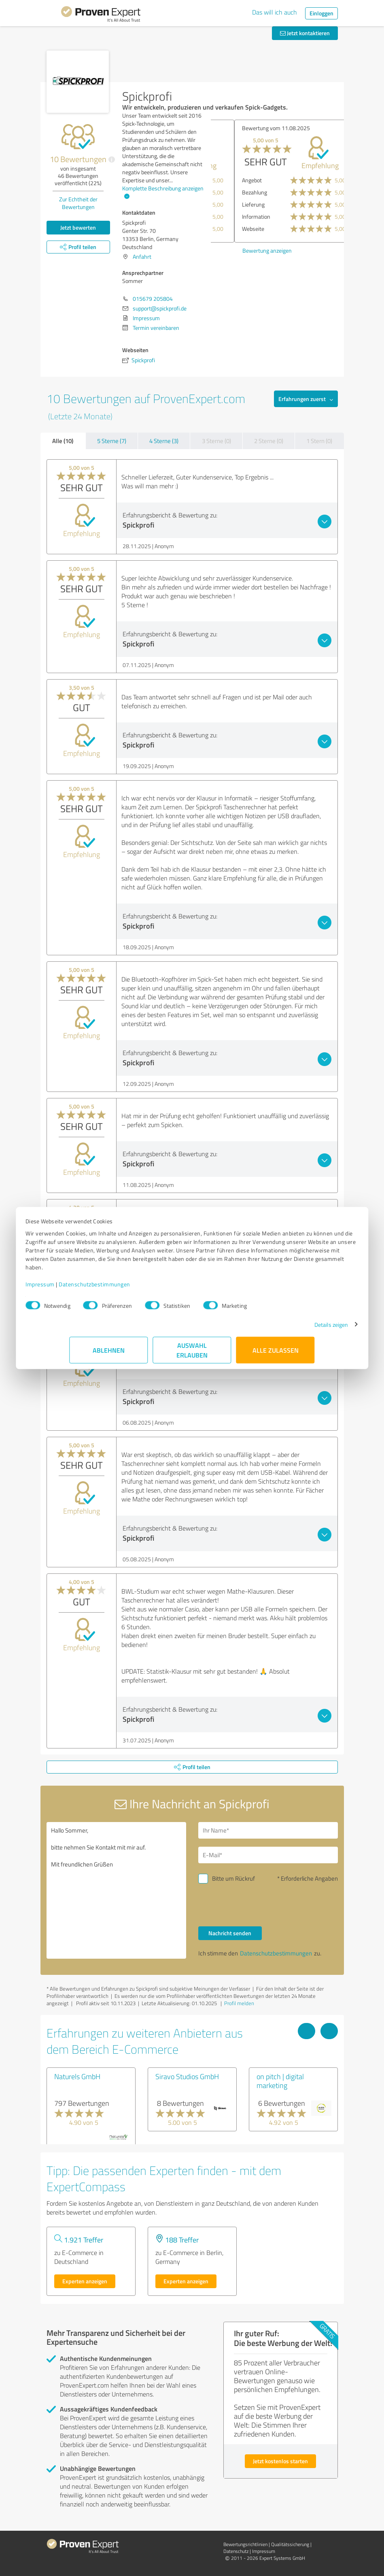  What do you see at coordinates (163, 441) in the screenshot?
I see `4 Sterne (3)` at bounding box center [163, 441].